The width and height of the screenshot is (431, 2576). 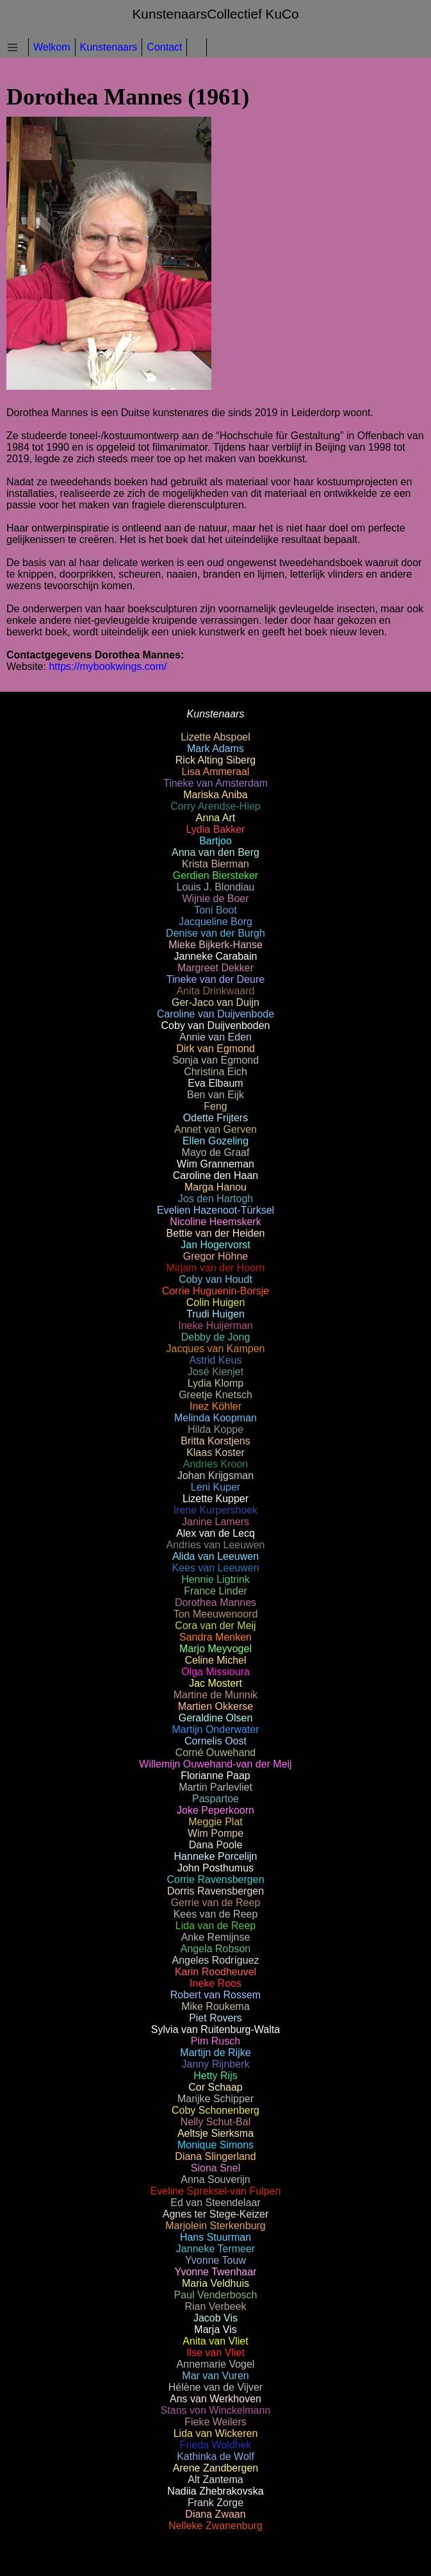 What do you see at coordinates (215, 1856) in the screenshot?
I see `Hanneke Porcelijn` at bounding box center [215, 1856].